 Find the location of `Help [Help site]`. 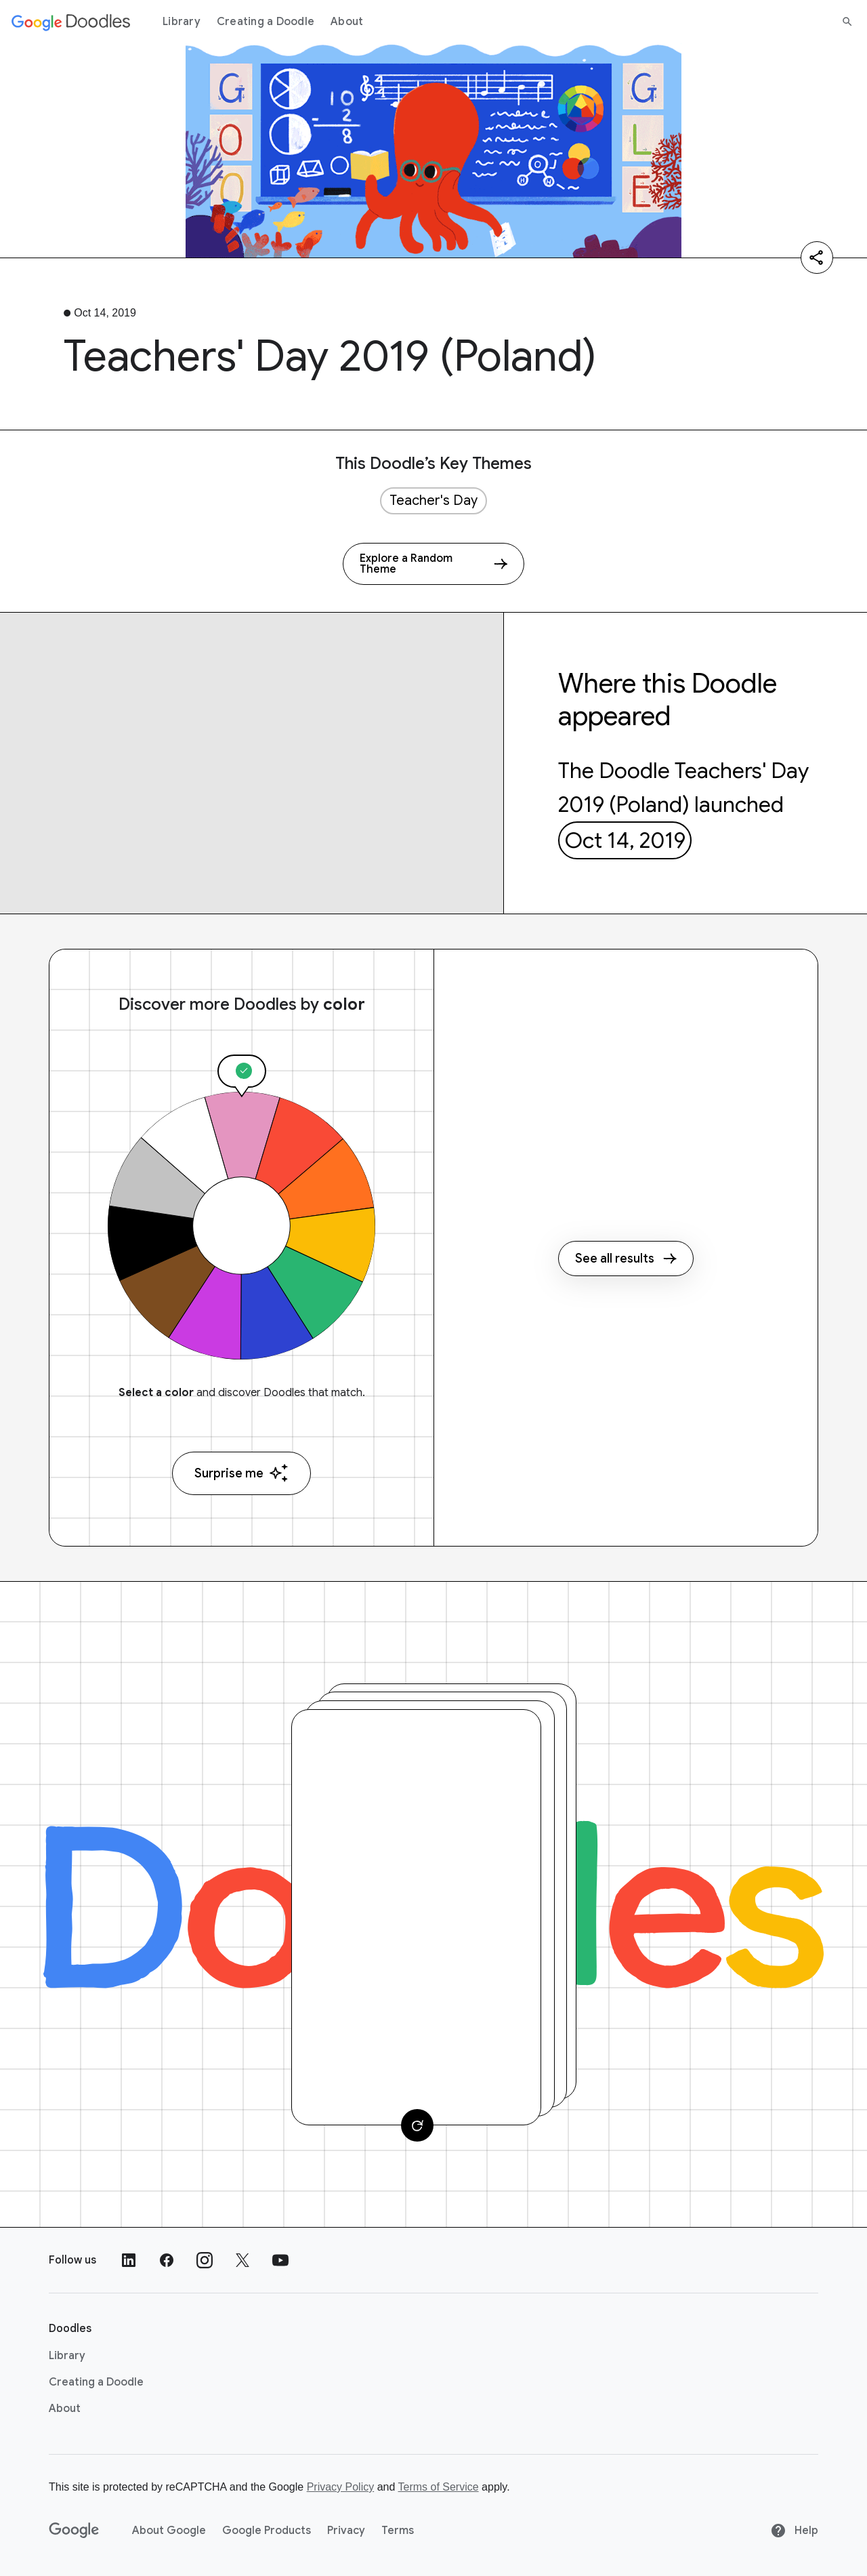

Help [Help site] is located at coordinates (794, 2530).